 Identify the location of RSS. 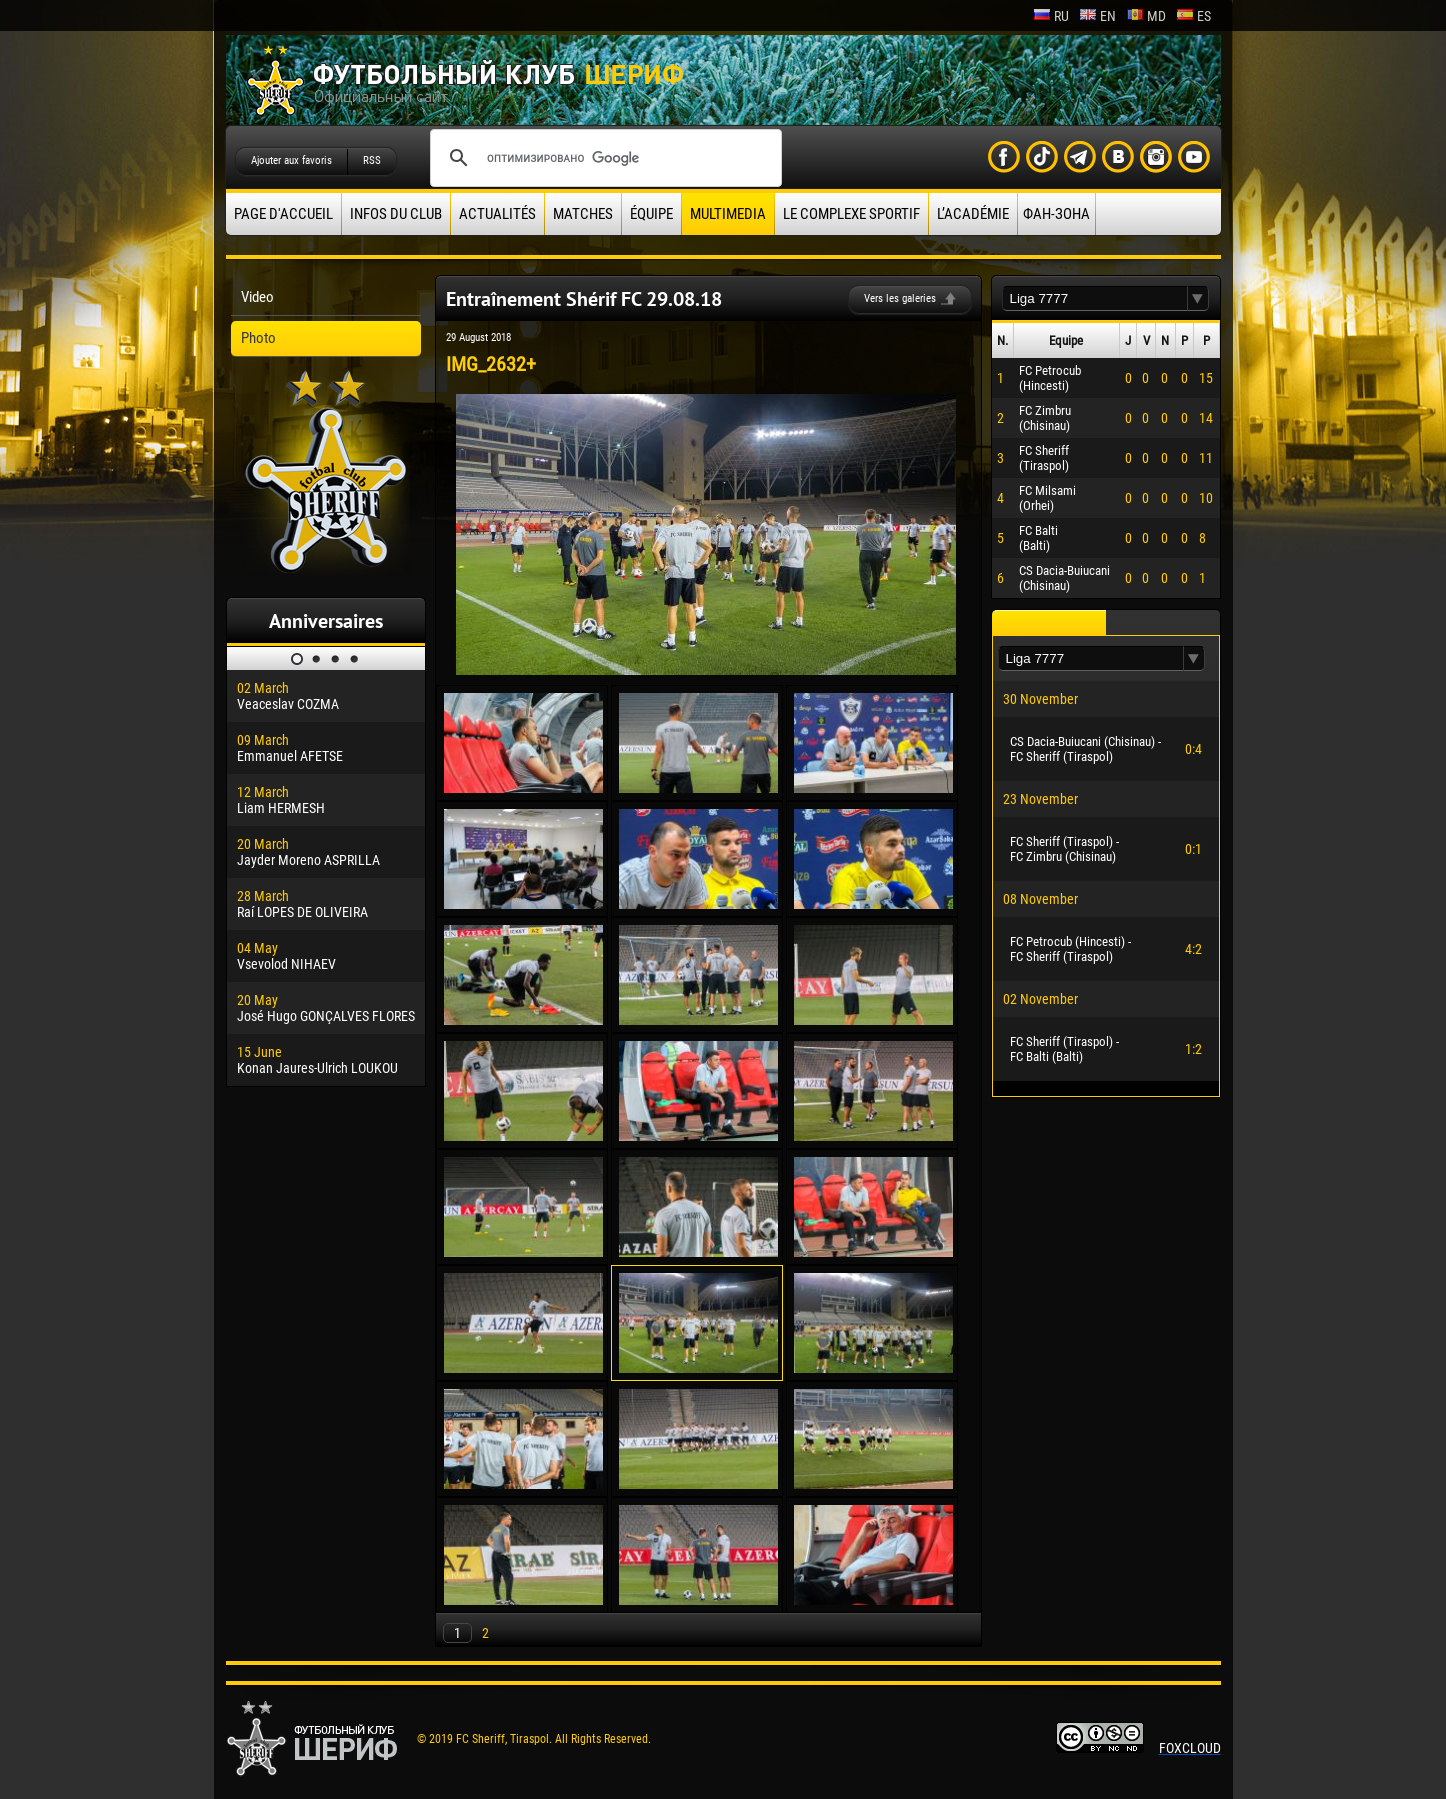
(372, 160).